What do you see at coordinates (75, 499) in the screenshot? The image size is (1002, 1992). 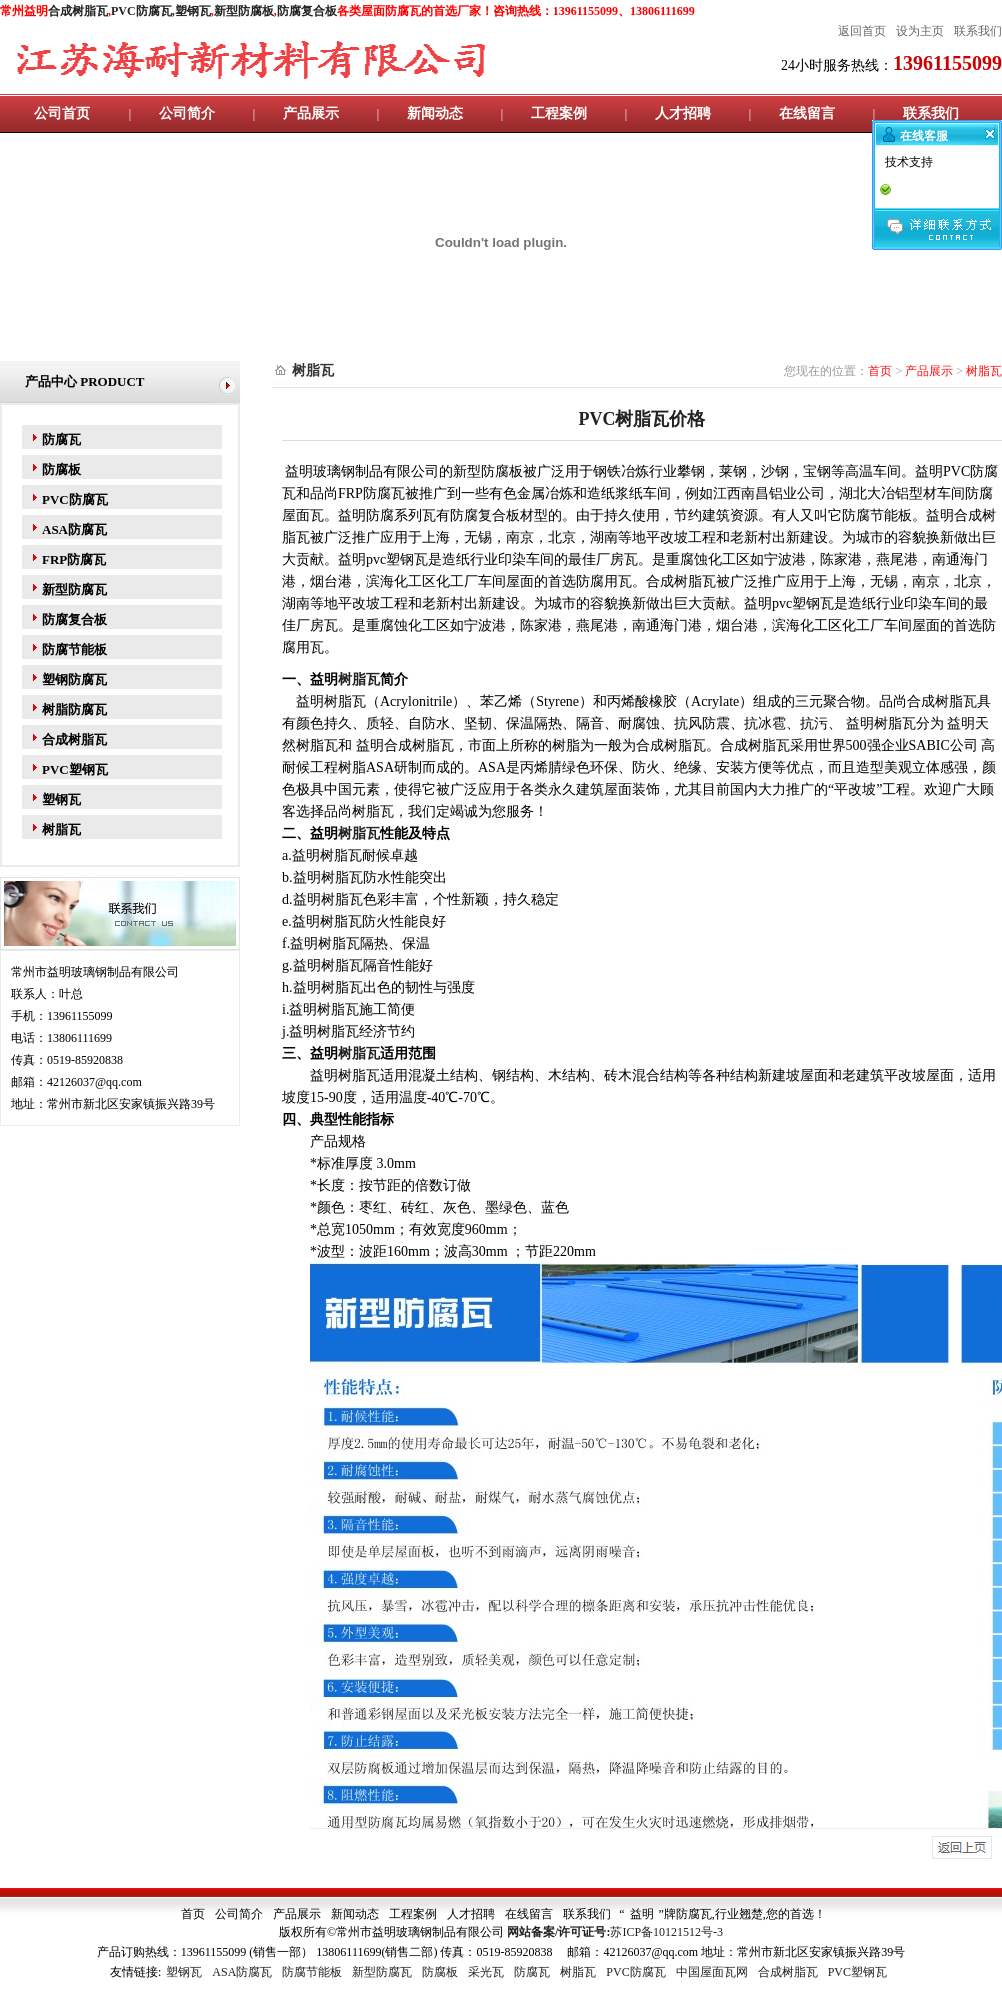 I see `PVC防腐瓦` at bounding box center [75, 499].